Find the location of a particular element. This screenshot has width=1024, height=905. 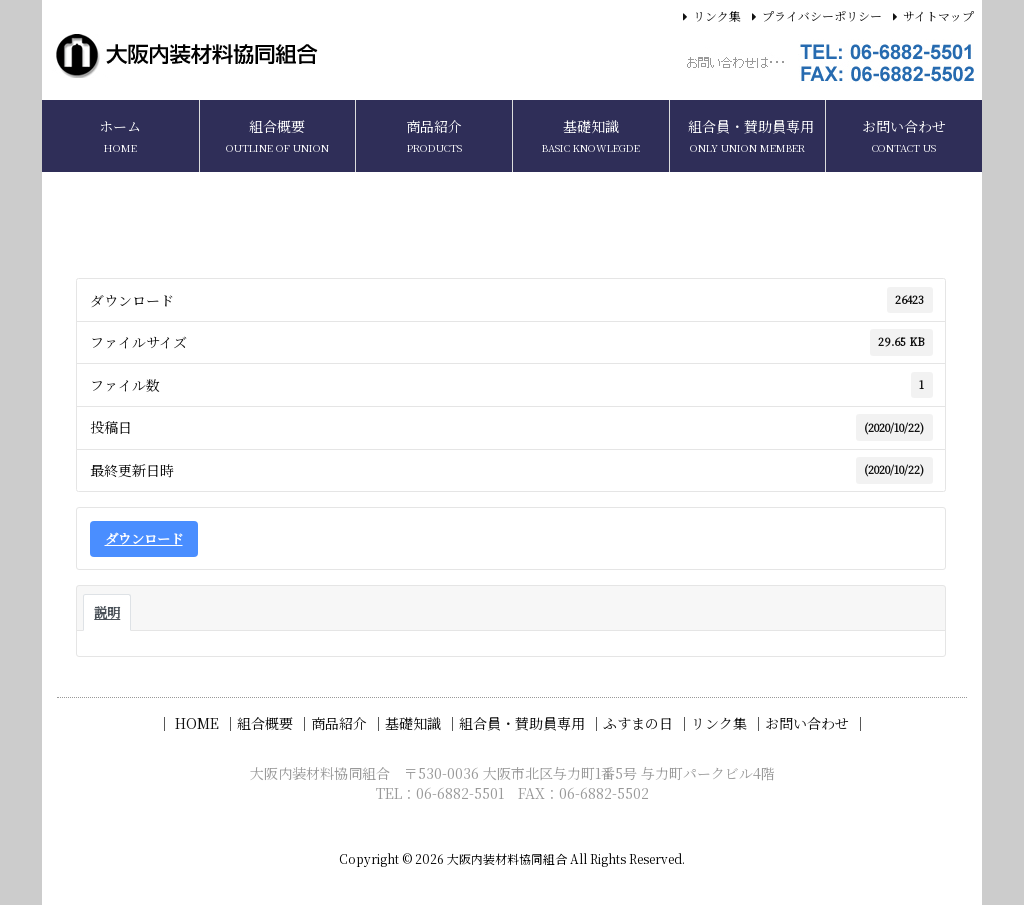

基礎知識 ｜ is located at coordinates (422, 723).